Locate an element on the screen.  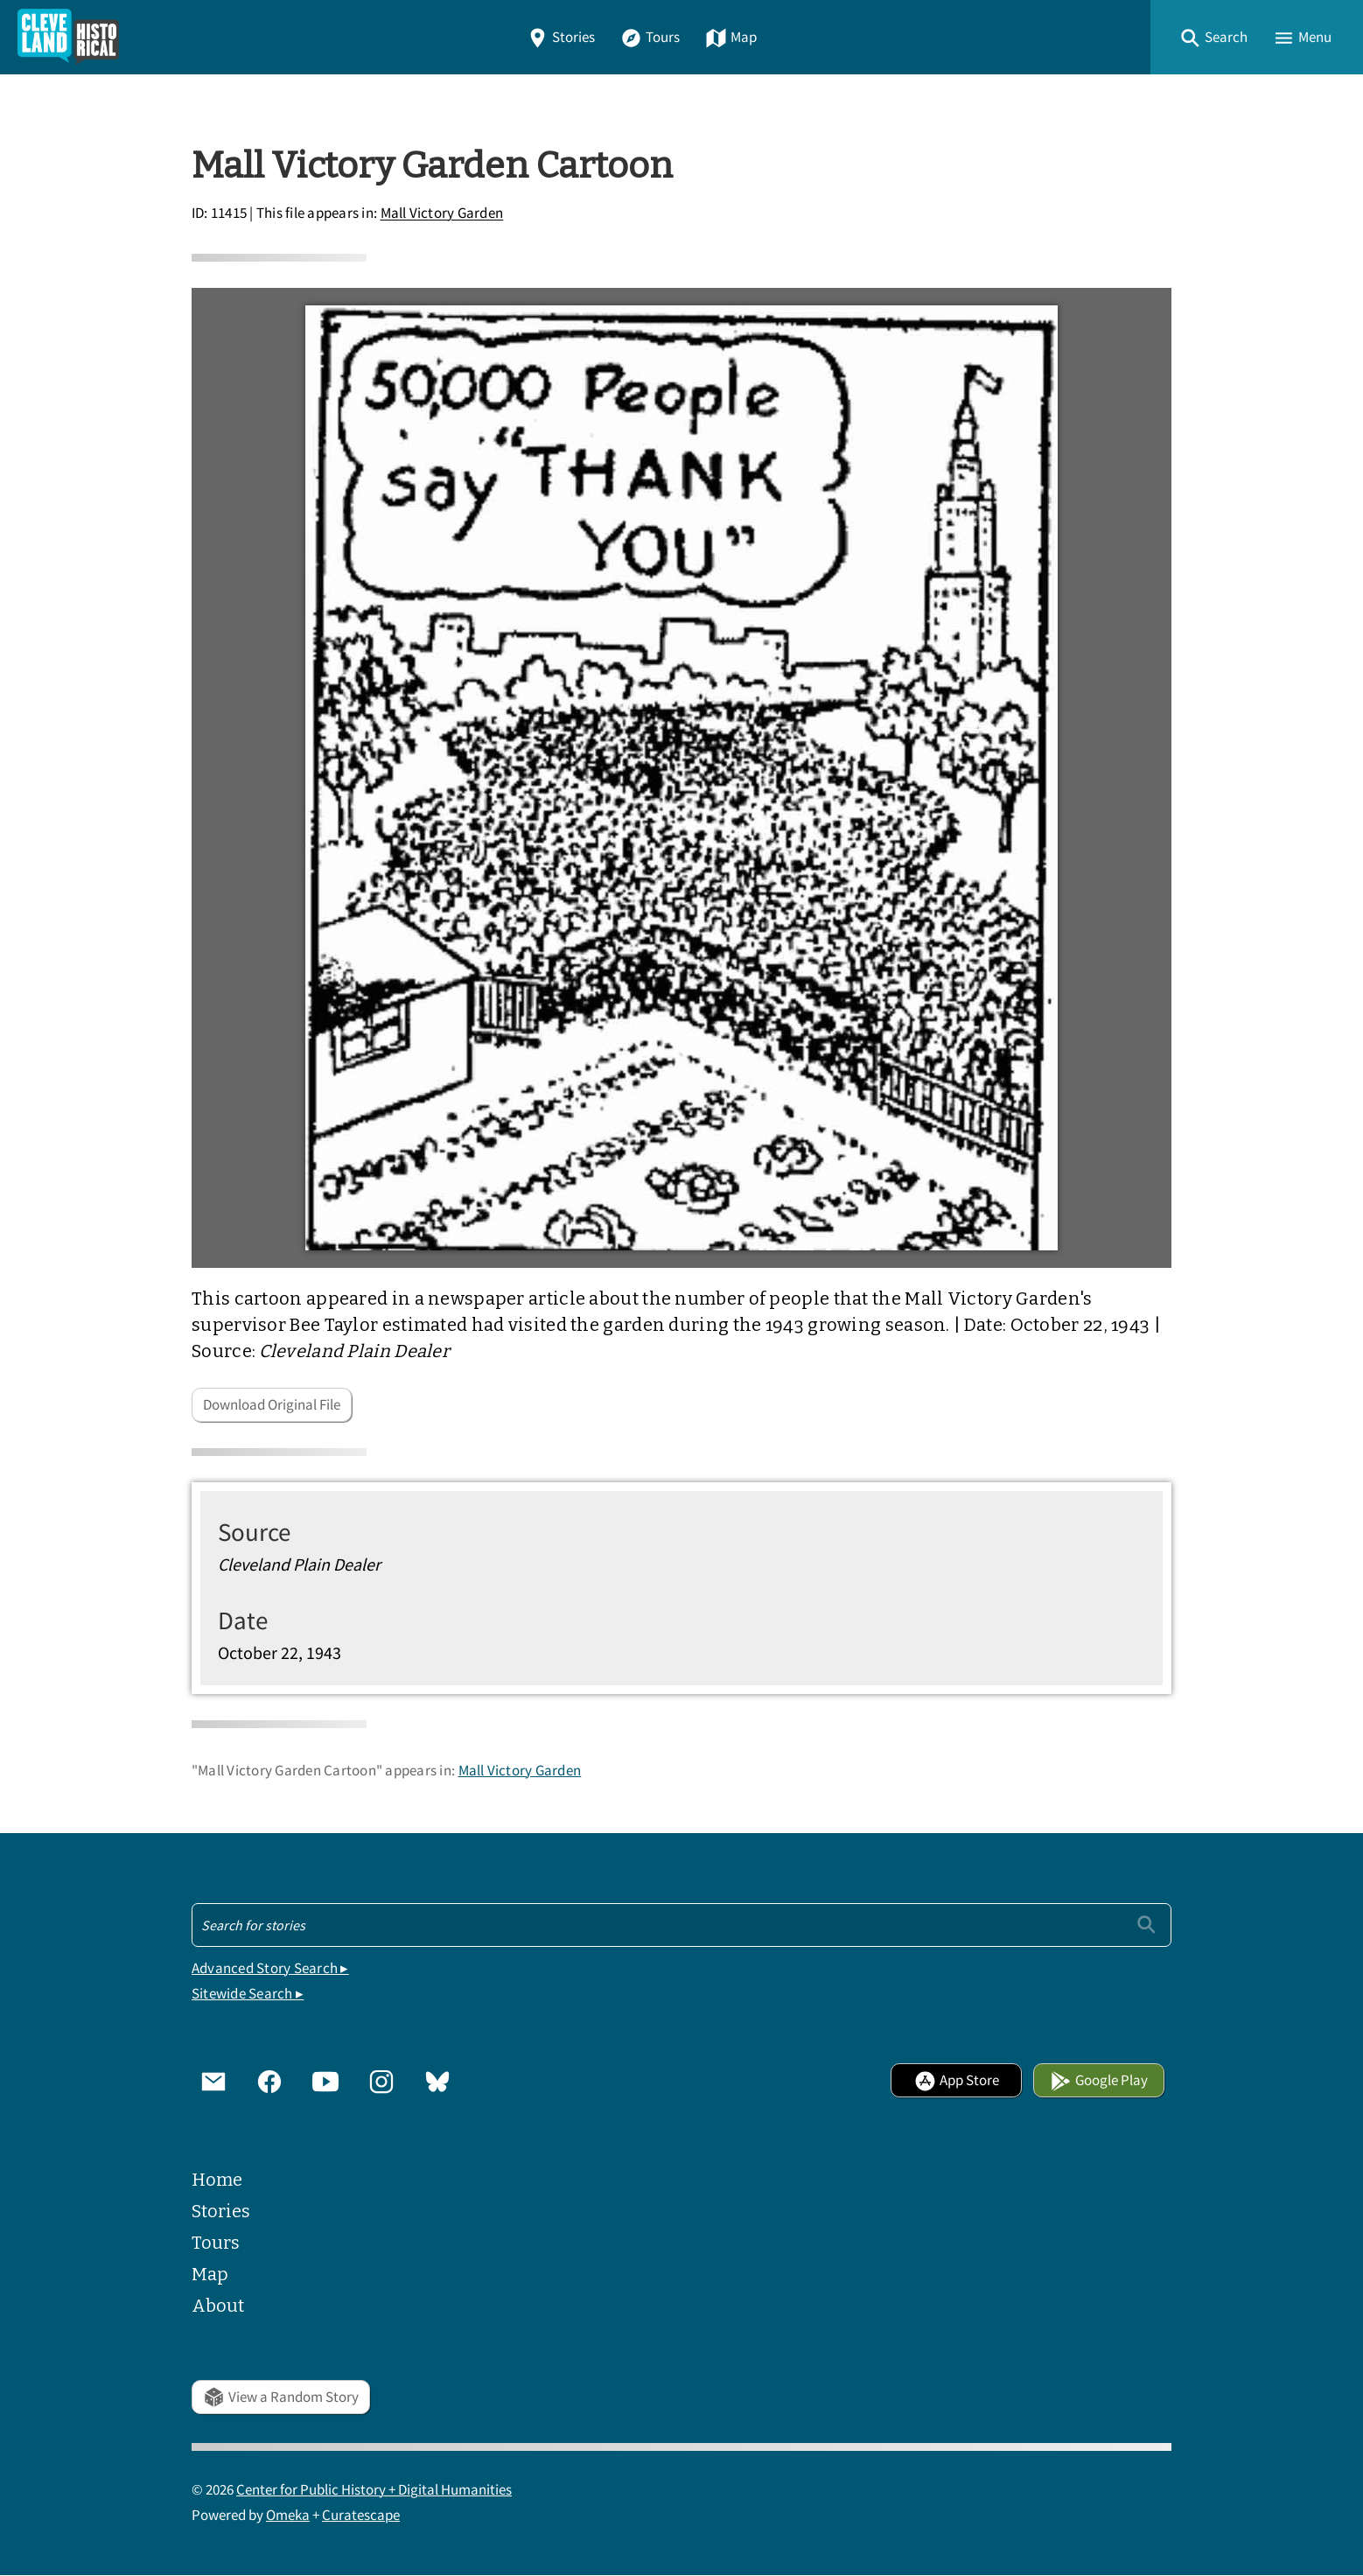
Mall Victory Garden is located at coordinates (442, 214).